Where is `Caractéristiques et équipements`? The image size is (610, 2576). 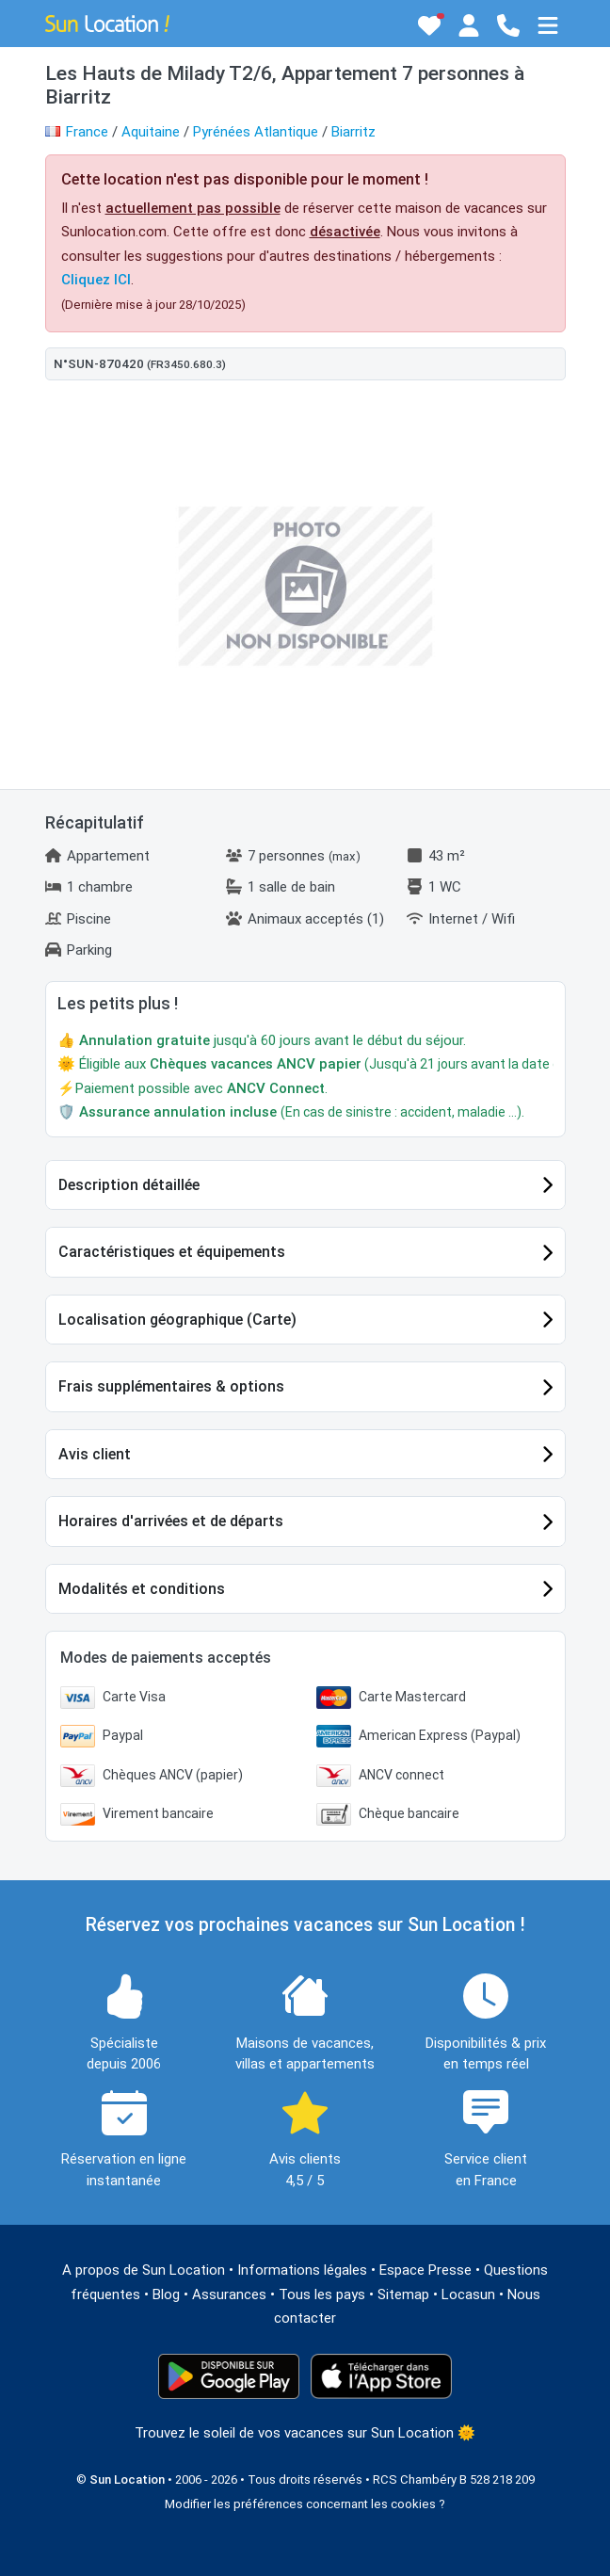 Caractéristiques et équipements is located at coordinates (171, 1252).